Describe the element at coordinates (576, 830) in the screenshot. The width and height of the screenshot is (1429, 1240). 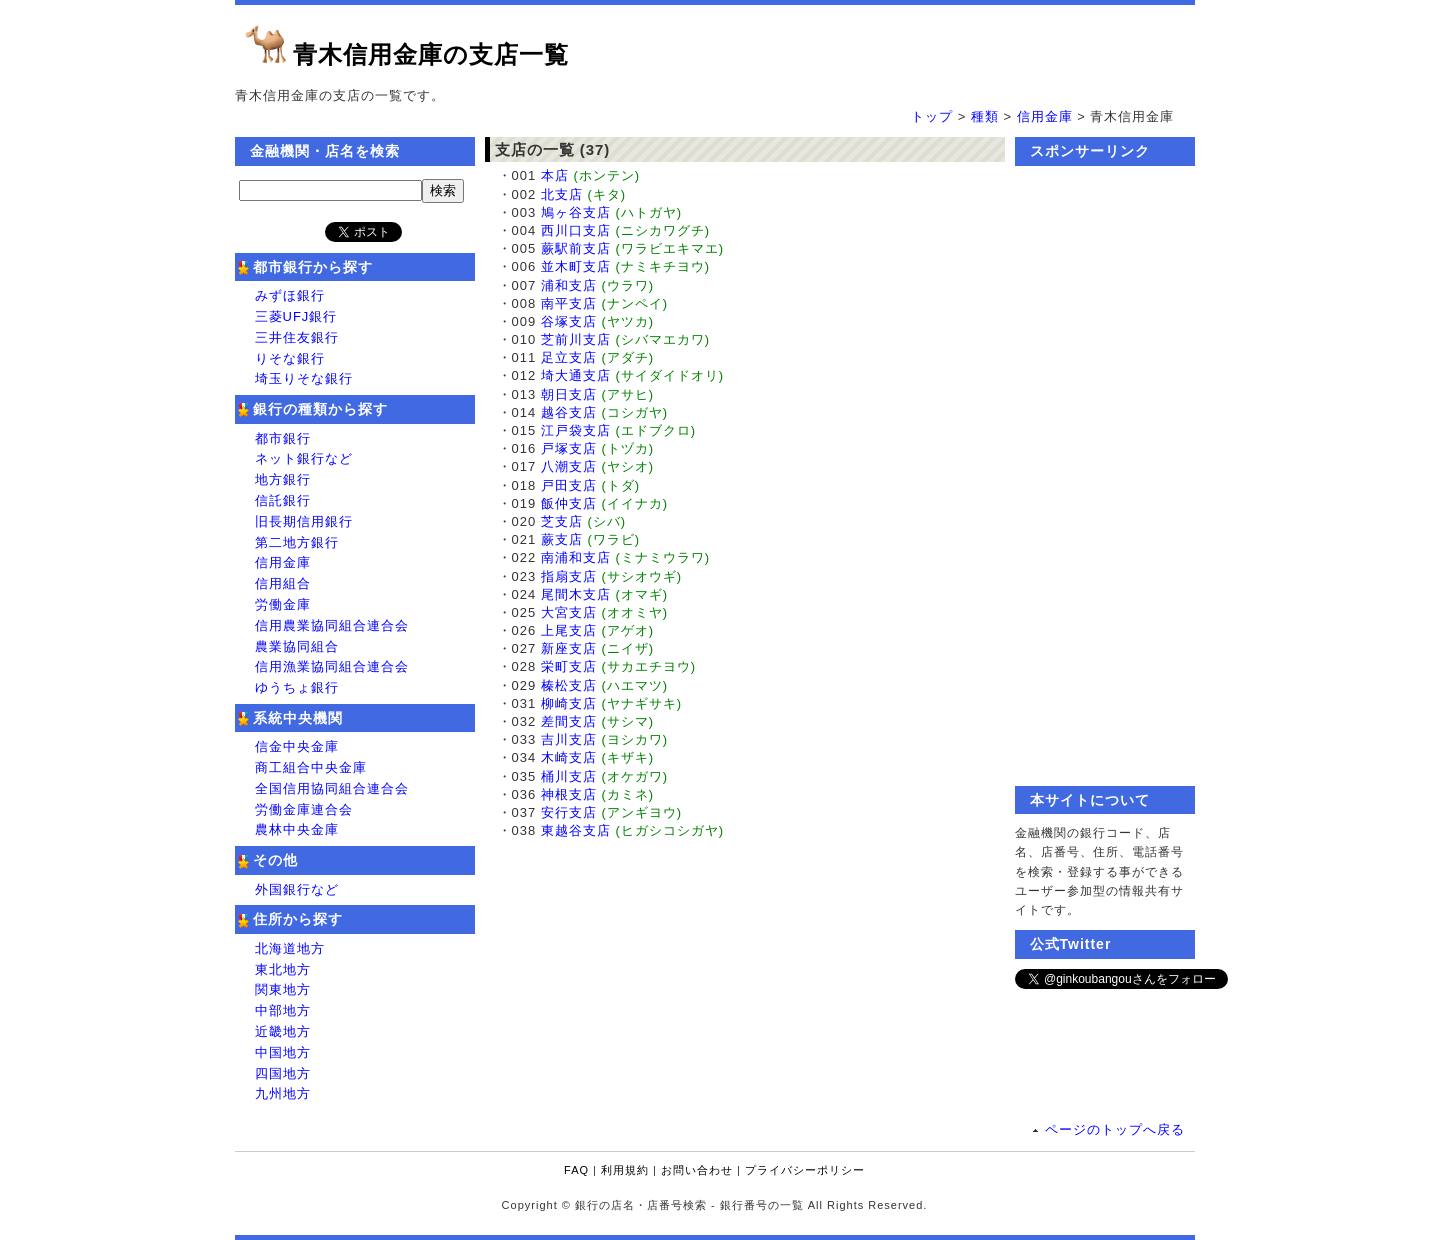
I see `東越谷支店` at that location.